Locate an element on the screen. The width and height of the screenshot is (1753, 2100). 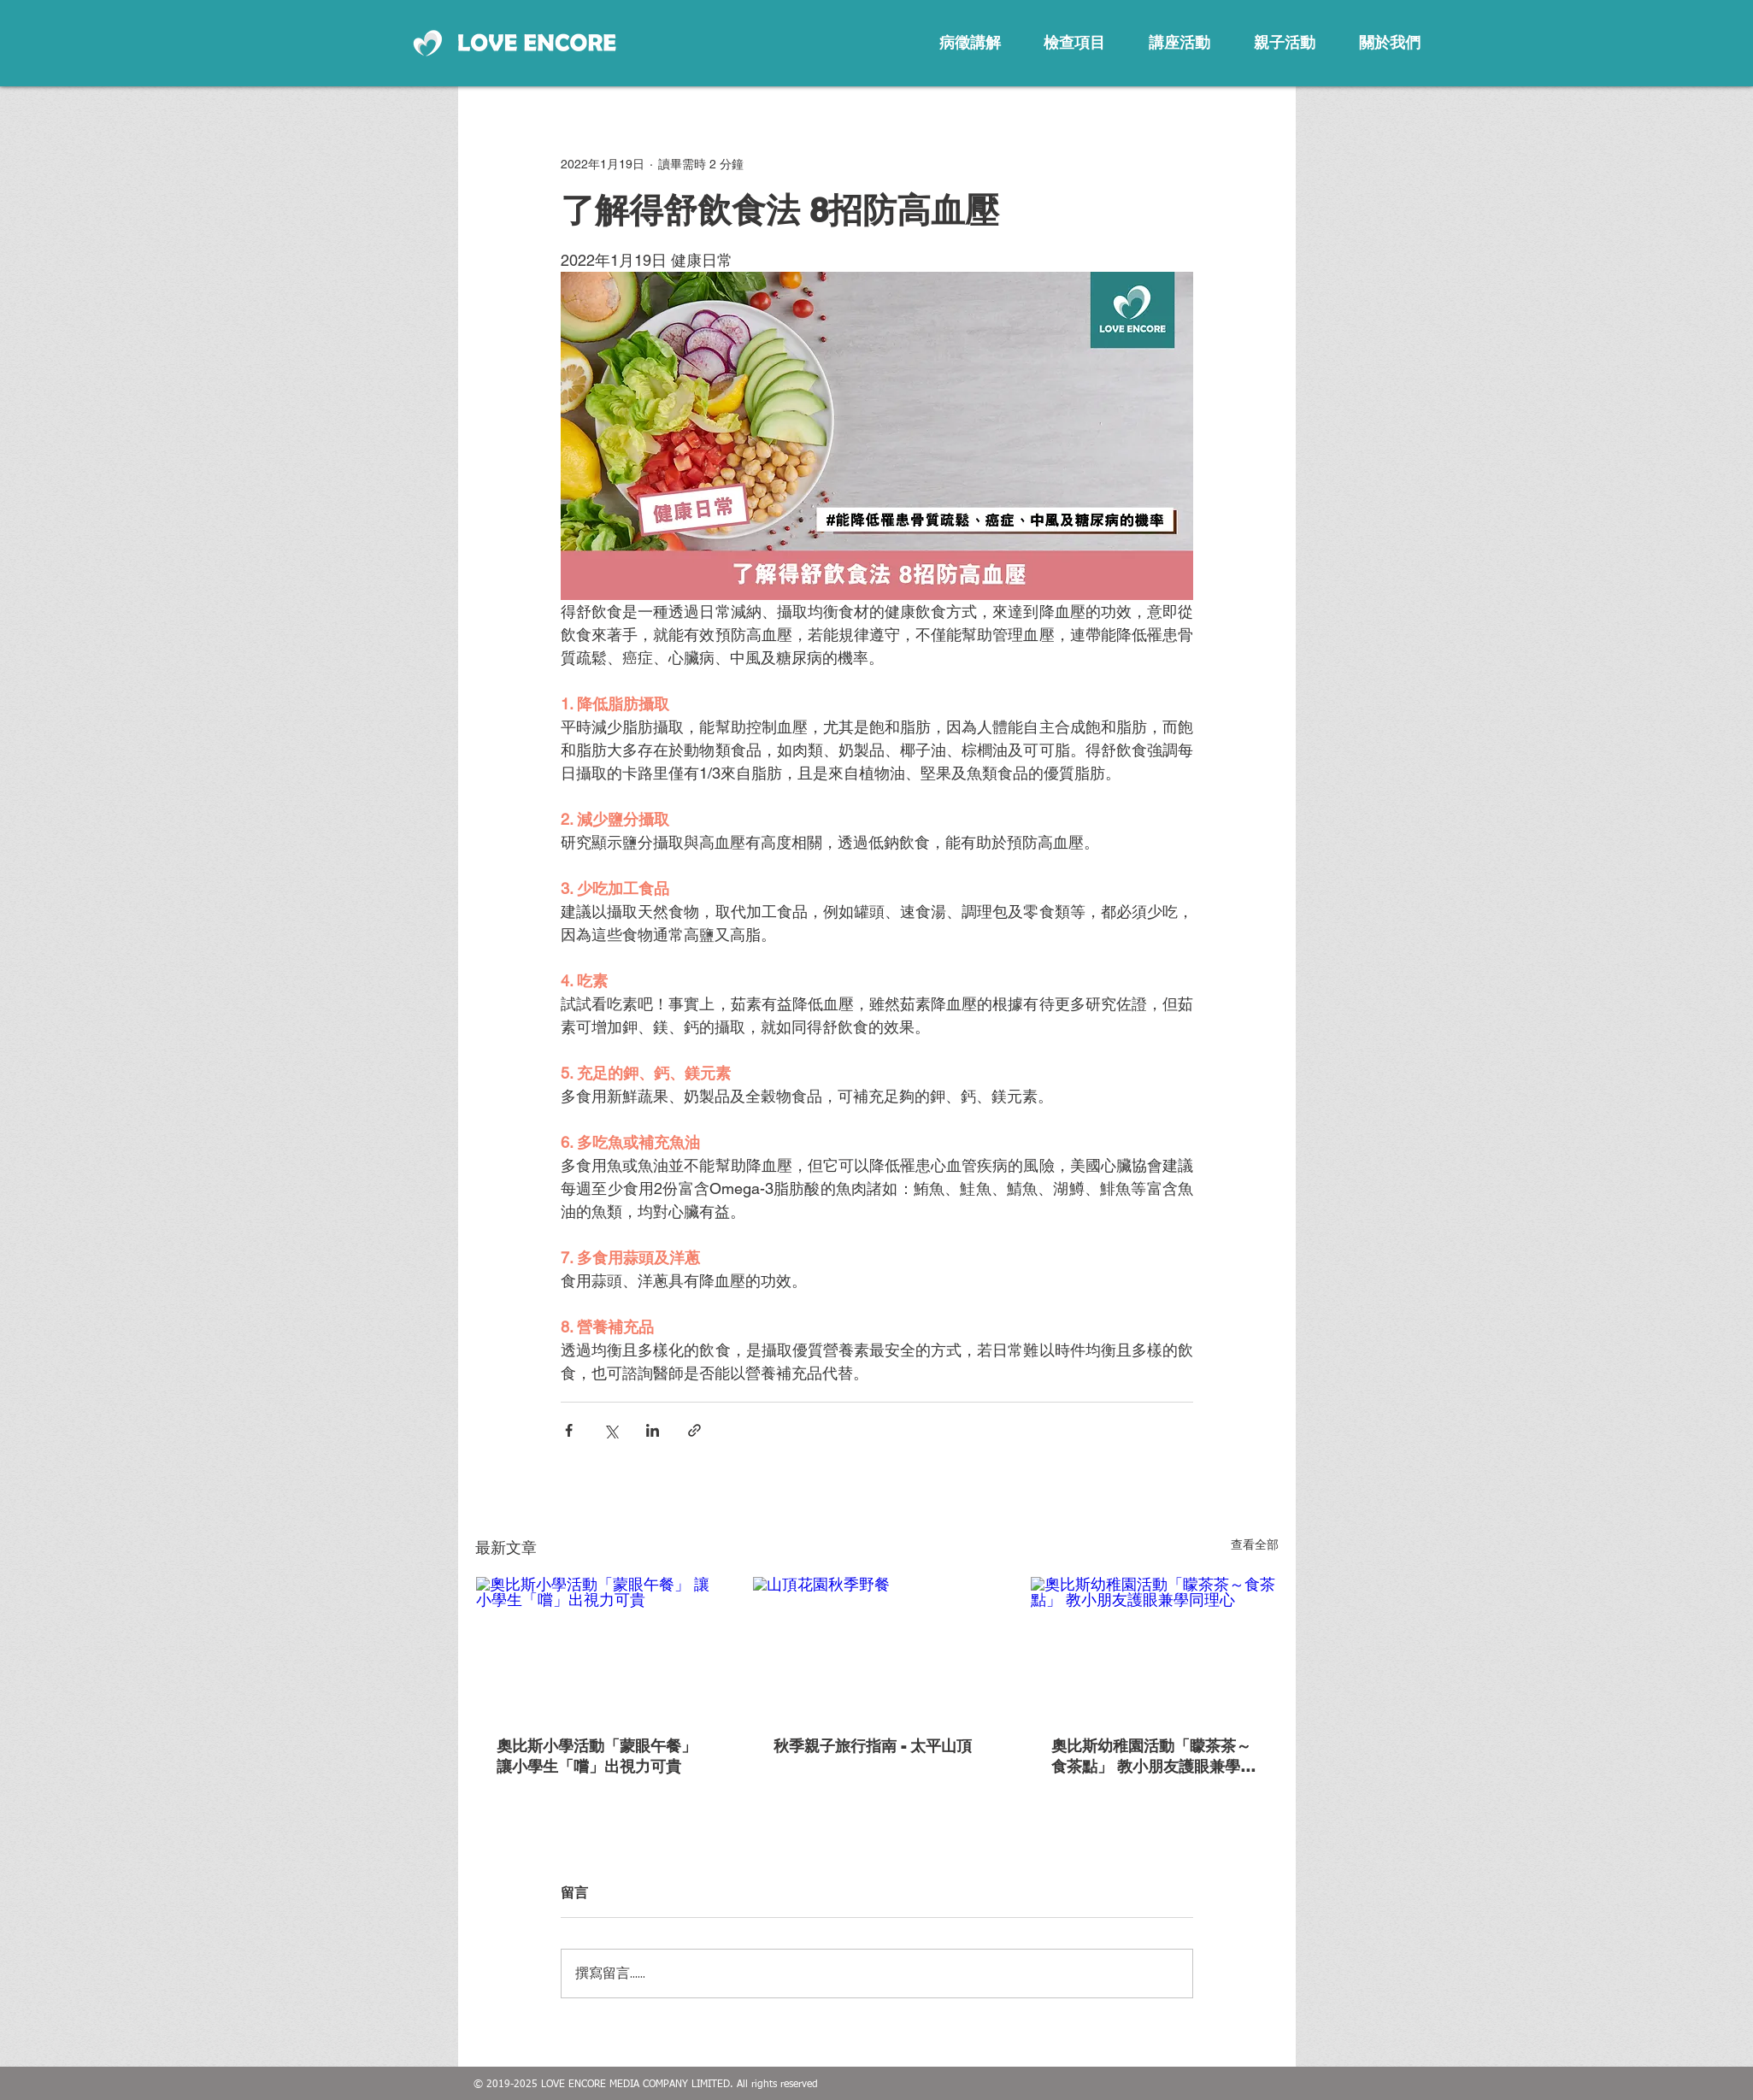
[講座活動] is located at coordinates (1179, 43).